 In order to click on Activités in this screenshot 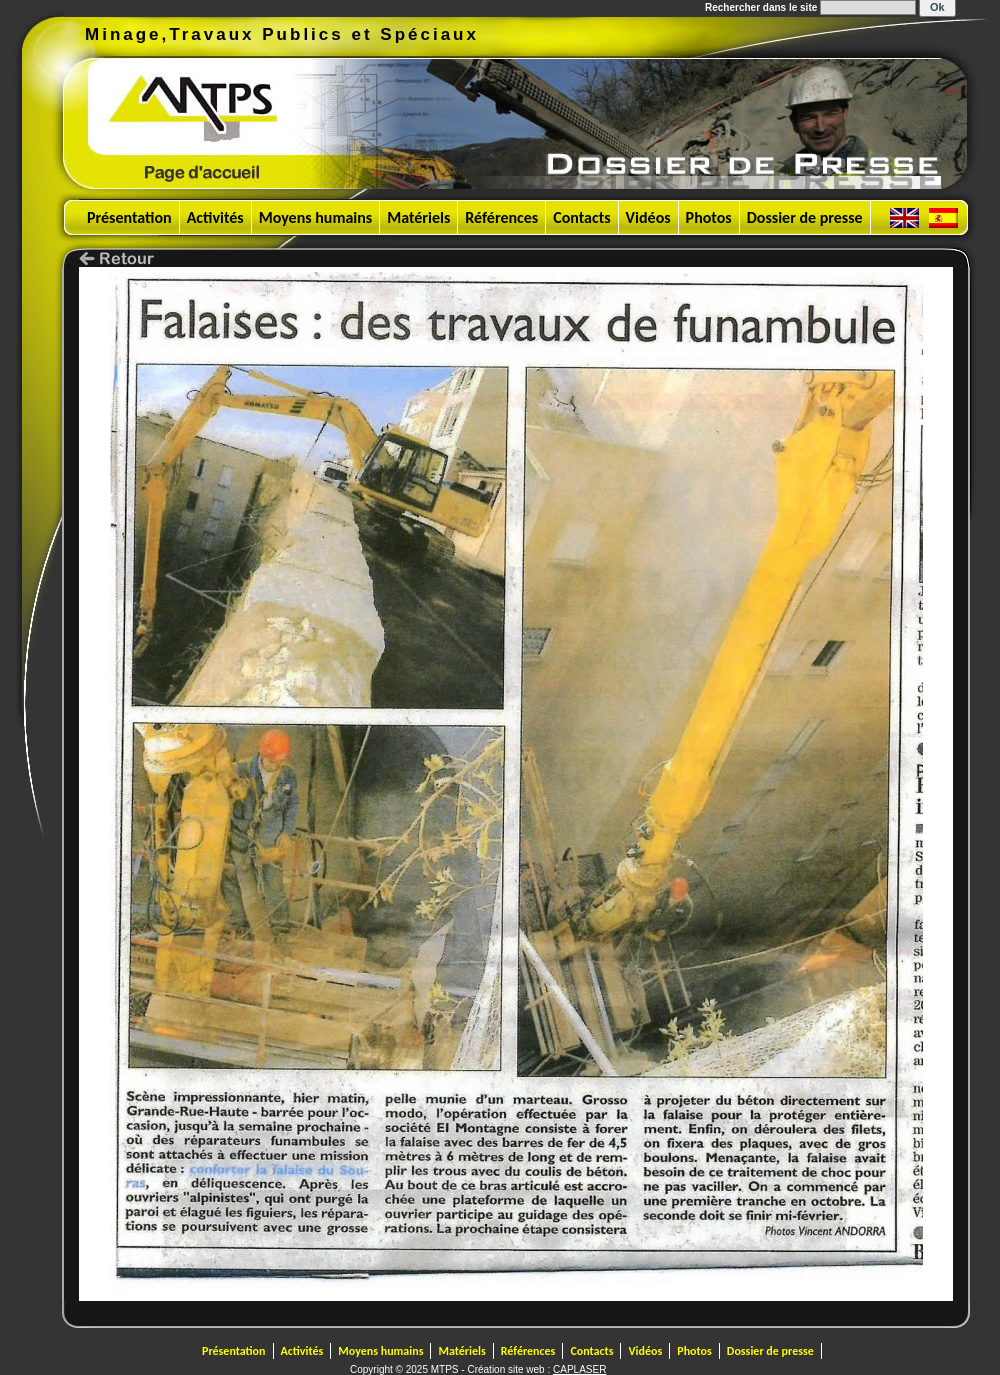, I will do `click(215, 217)`.